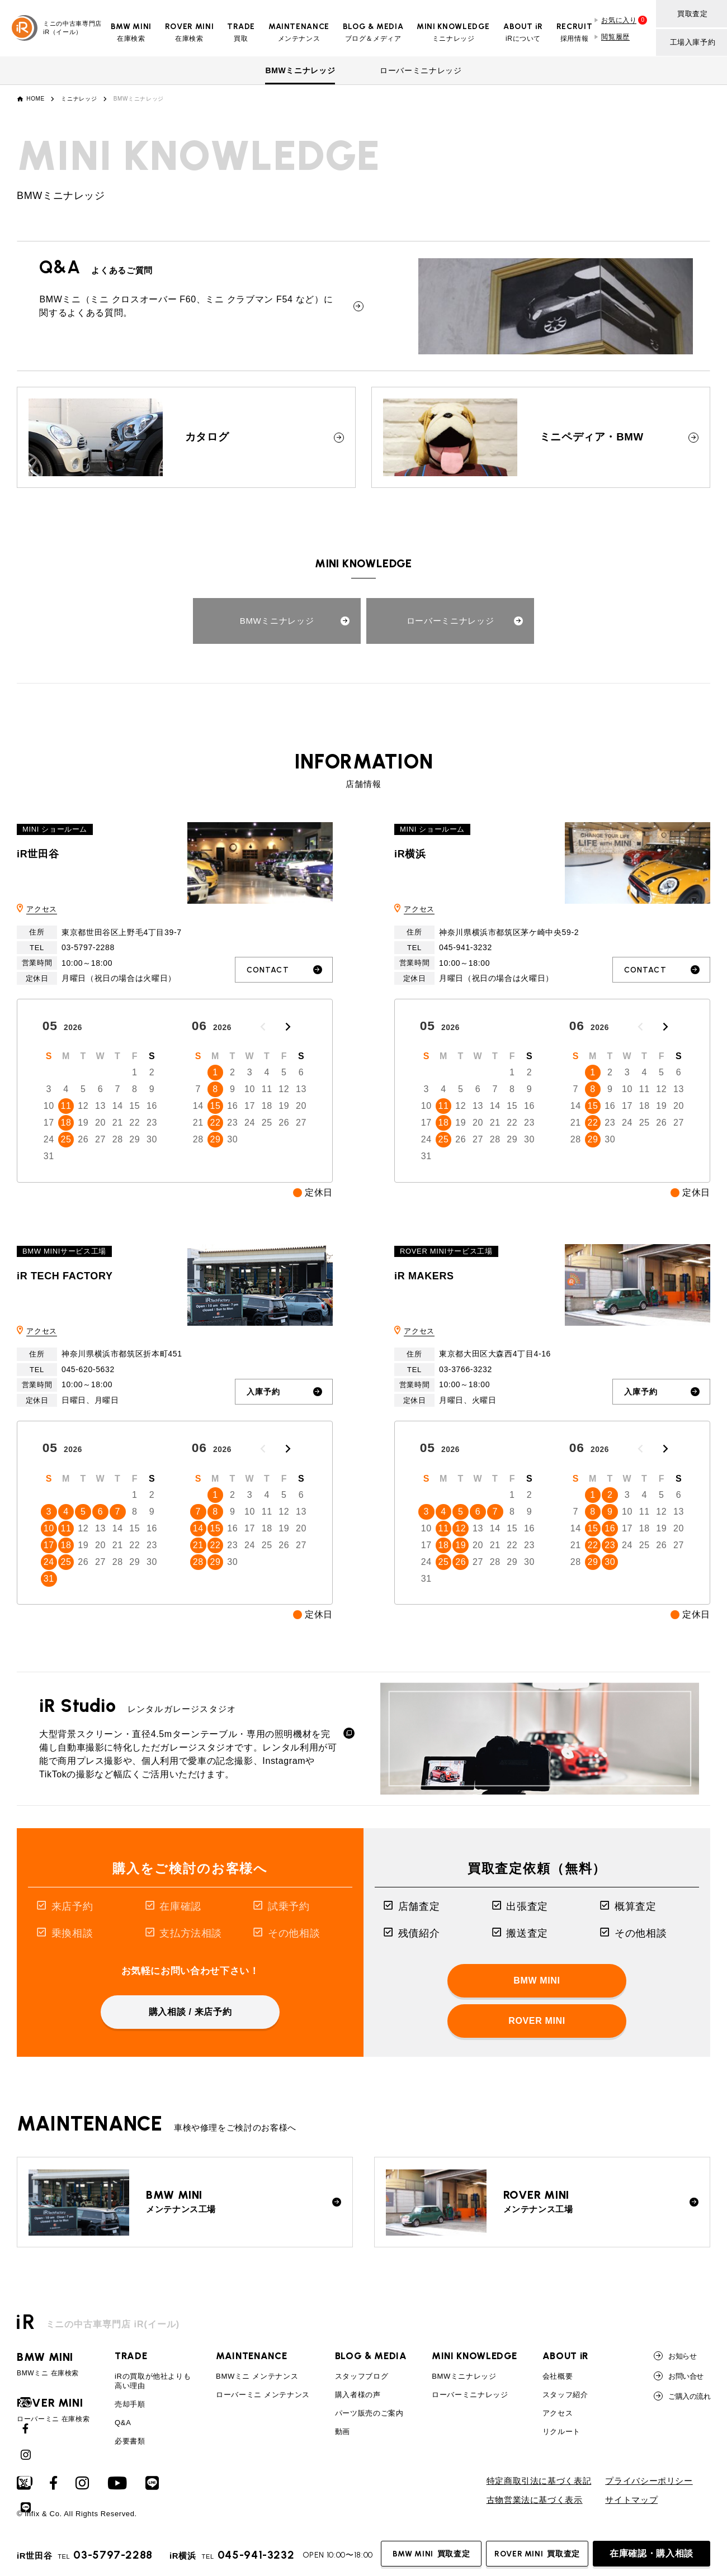  What do you see at coordinates (57, 28) in the screenshot?
I see `ミニの中古車専門店iR（イール）` at bounding box center [57, 28].